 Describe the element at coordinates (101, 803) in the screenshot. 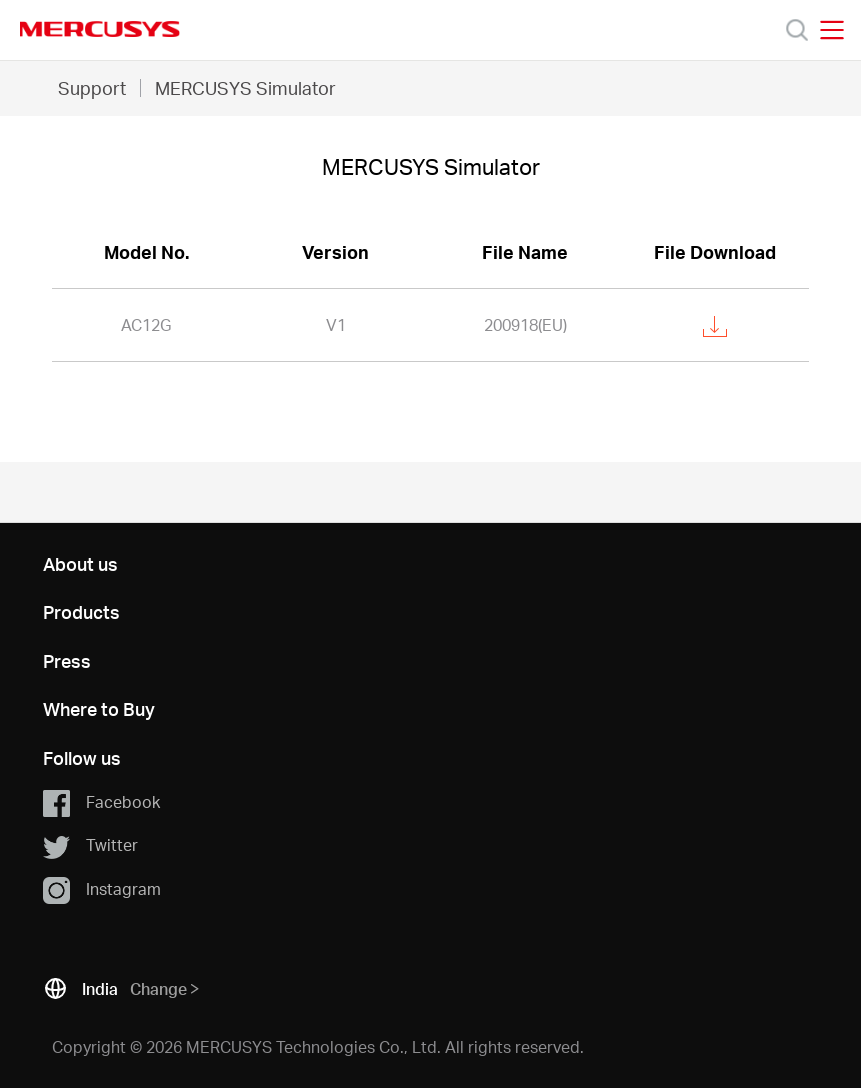

I see `Facebook [button]` at that location.